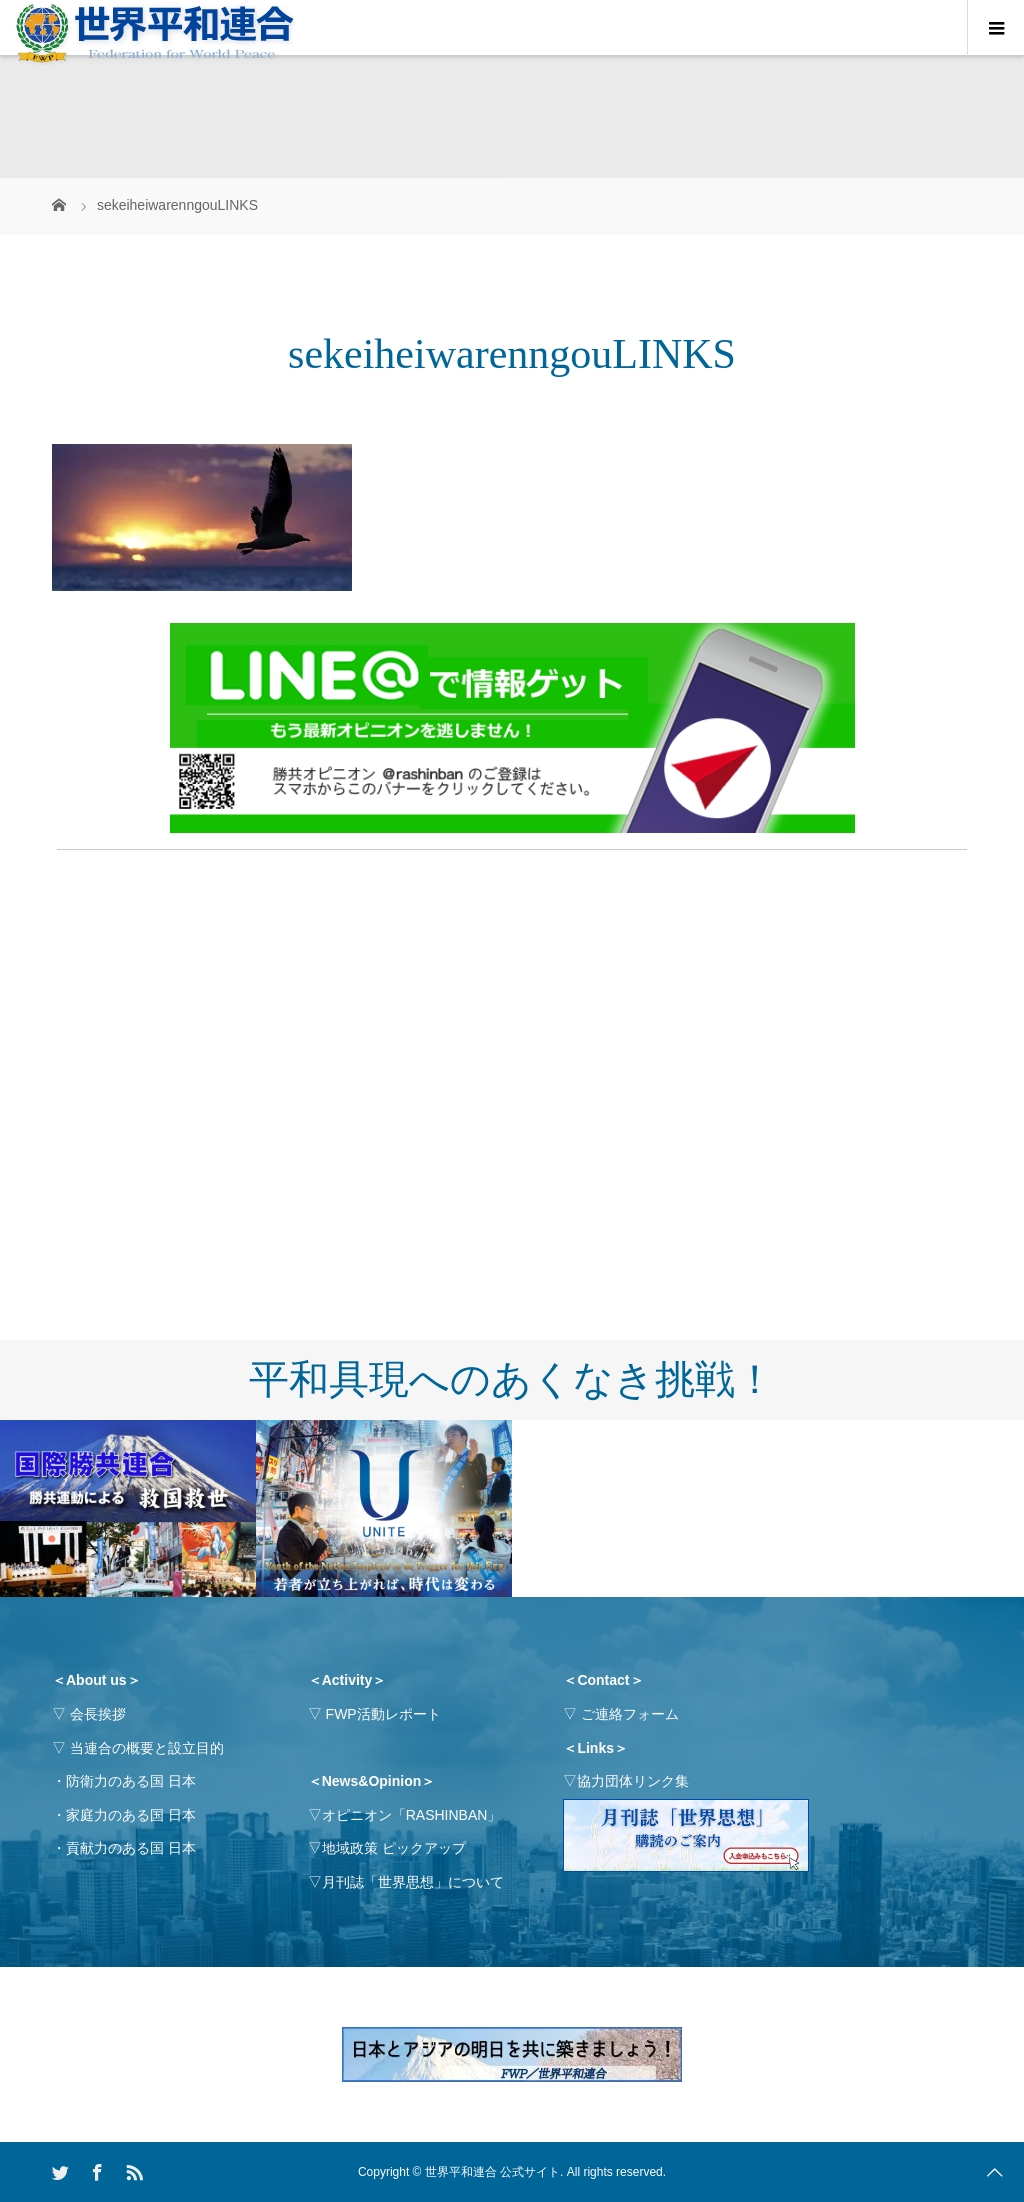 The image size is (1024, 2202). I want to click on 地域政策 ピックアップ, so click(394, 1848).